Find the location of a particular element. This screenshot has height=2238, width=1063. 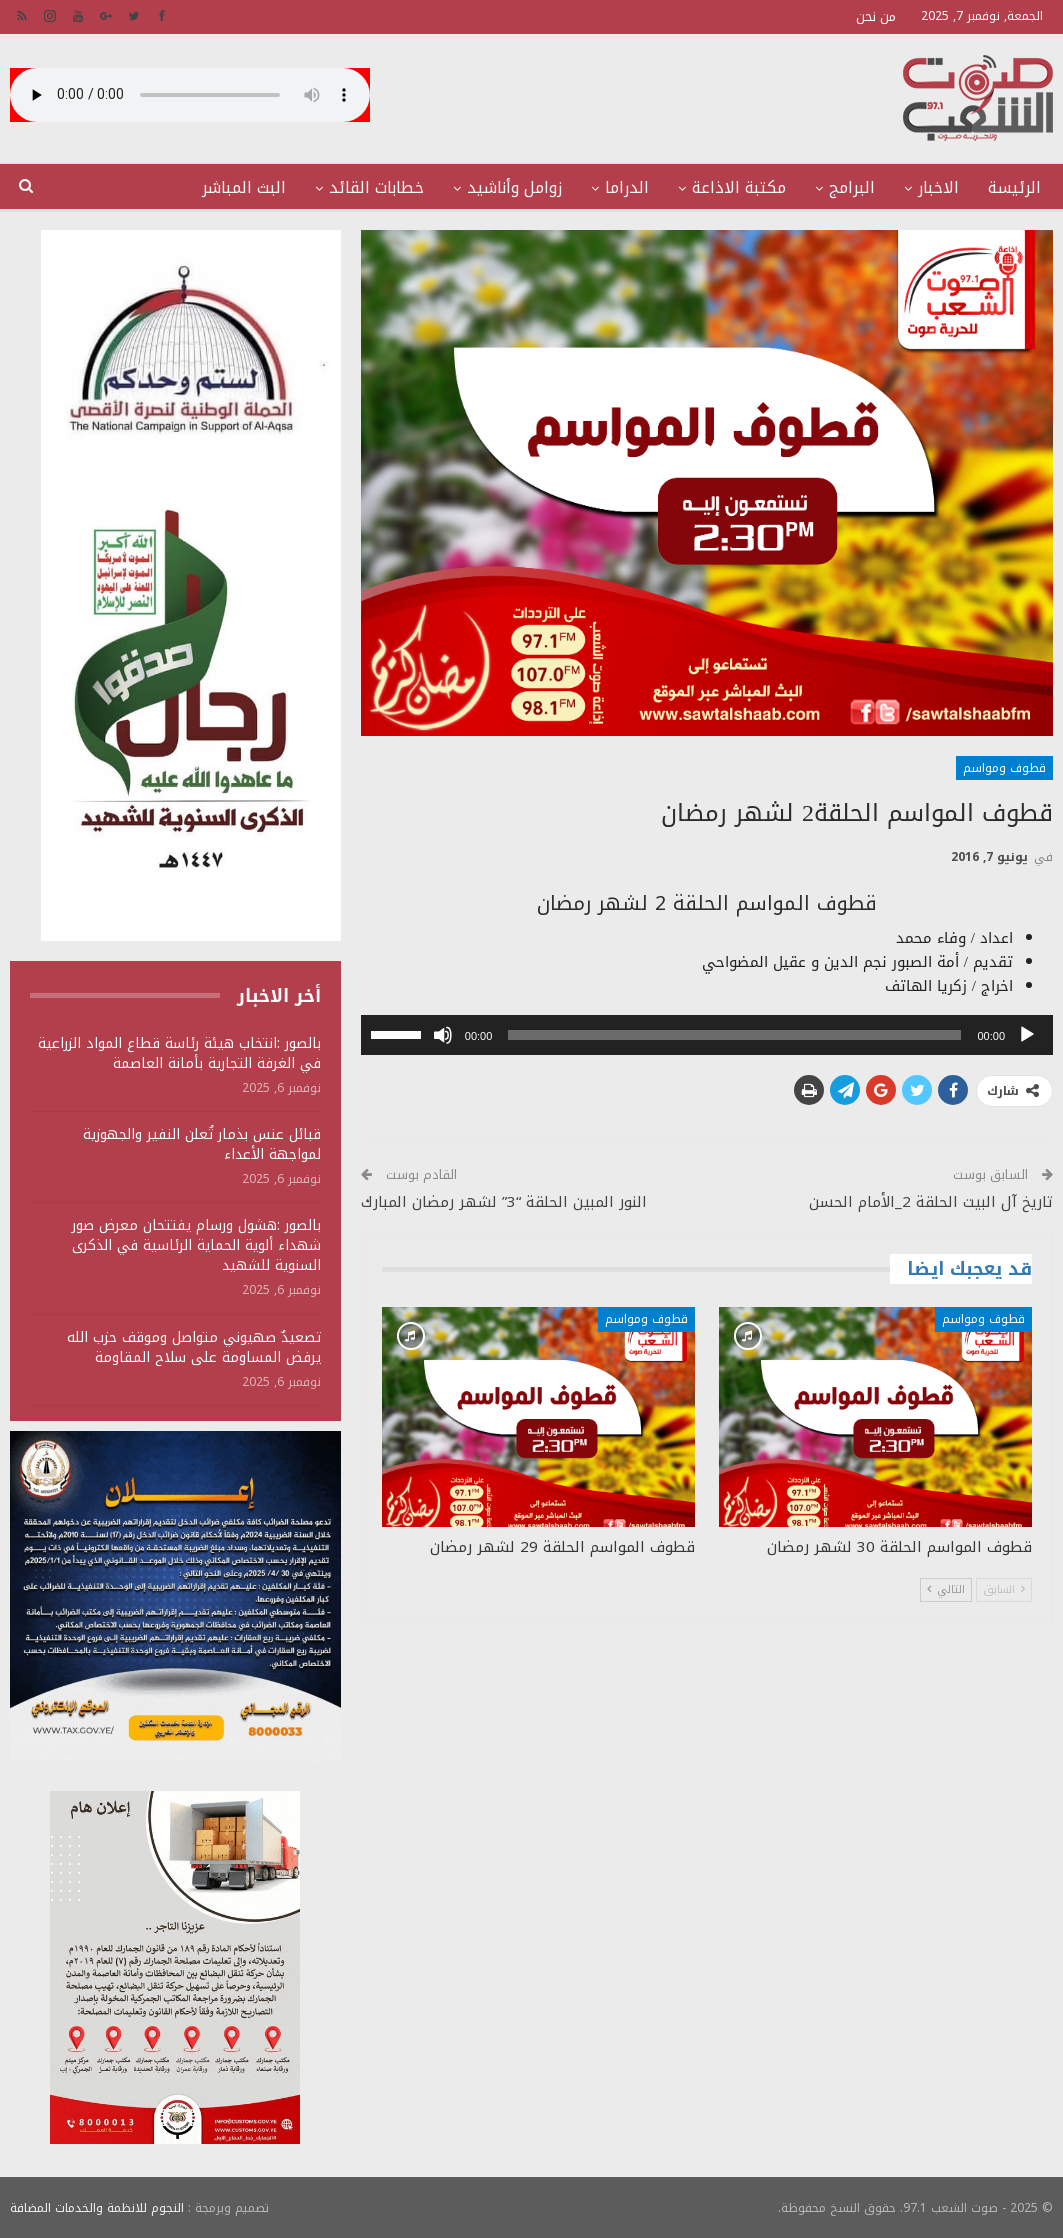

النجوم للانظمة والخدمات المضافة is located at coordinates (97, 2207).